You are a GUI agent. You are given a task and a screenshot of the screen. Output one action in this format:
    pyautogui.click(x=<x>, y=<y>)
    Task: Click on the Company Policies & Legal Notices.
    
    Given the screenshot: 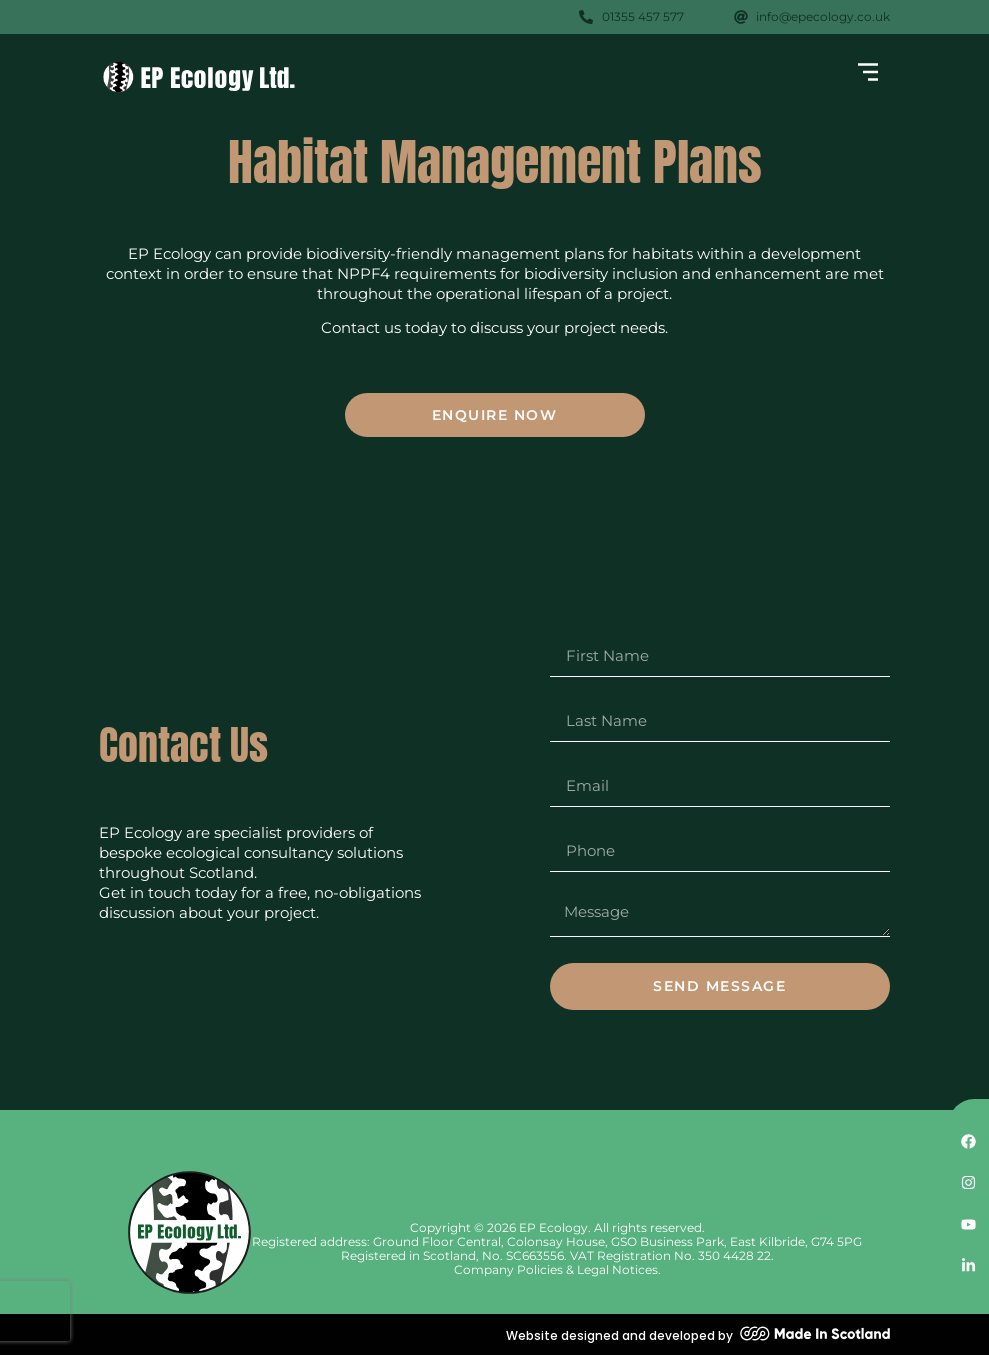 What is the action you would take?
    pyautogui.click(x=557, y=1269)
    